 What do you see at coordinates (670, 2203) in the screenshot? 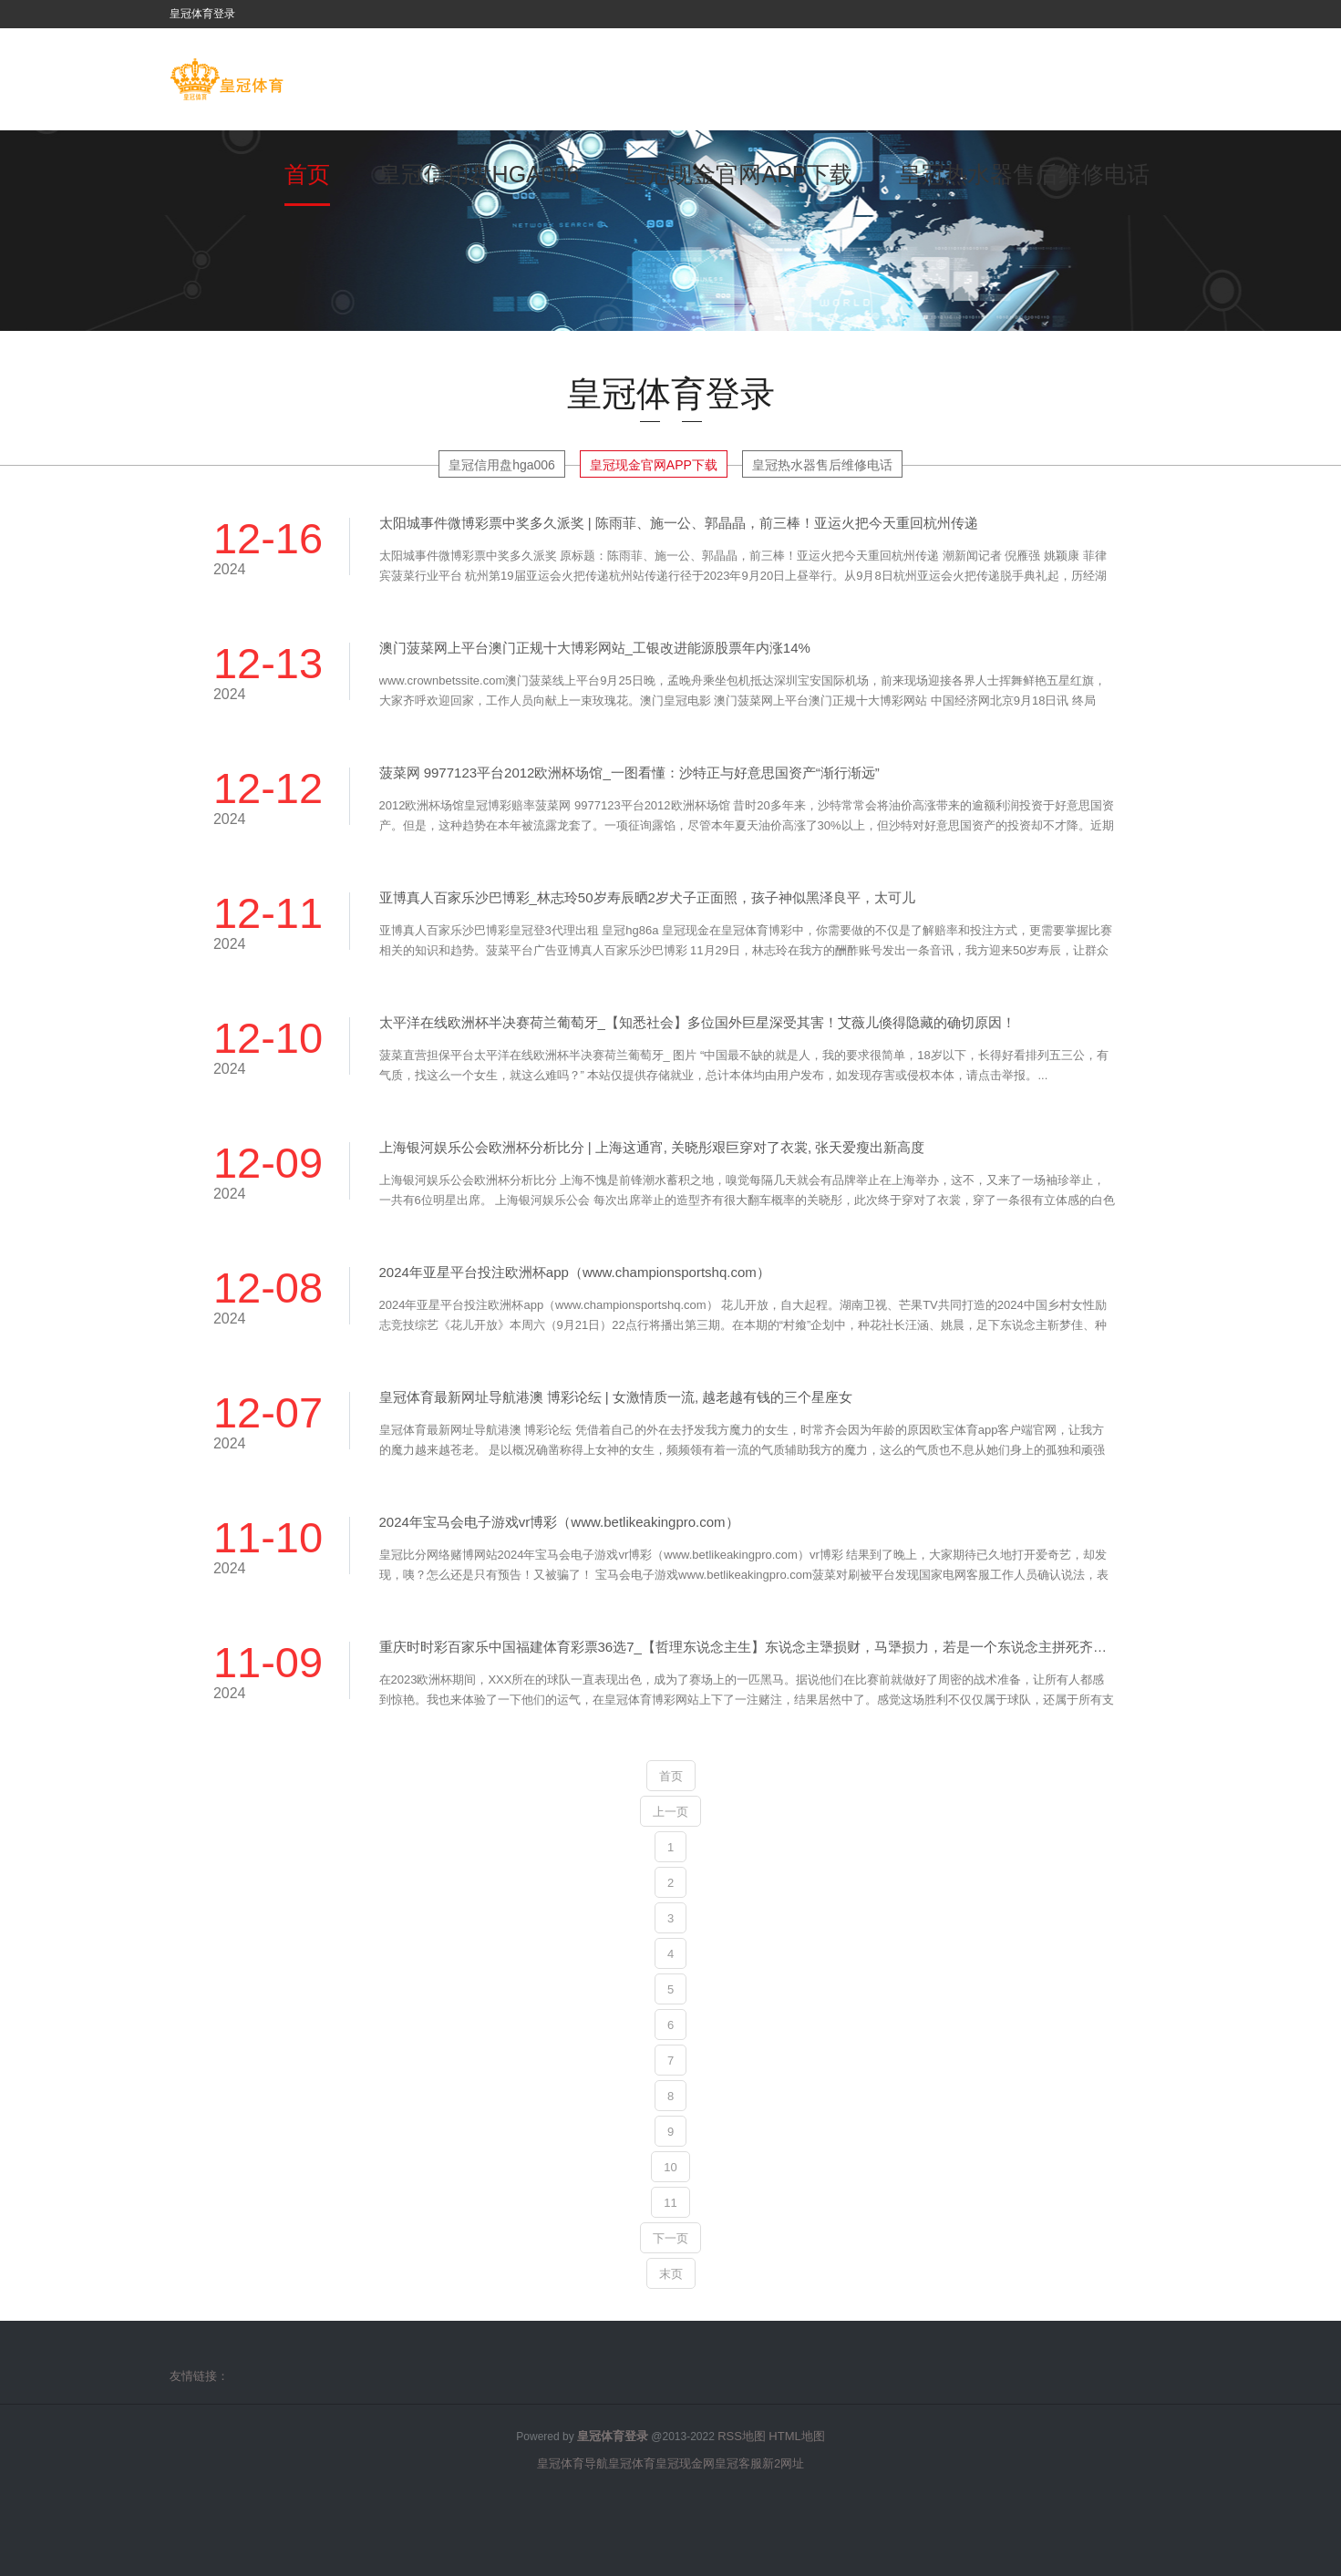
I see `11` at bounding box center [670, 2203].